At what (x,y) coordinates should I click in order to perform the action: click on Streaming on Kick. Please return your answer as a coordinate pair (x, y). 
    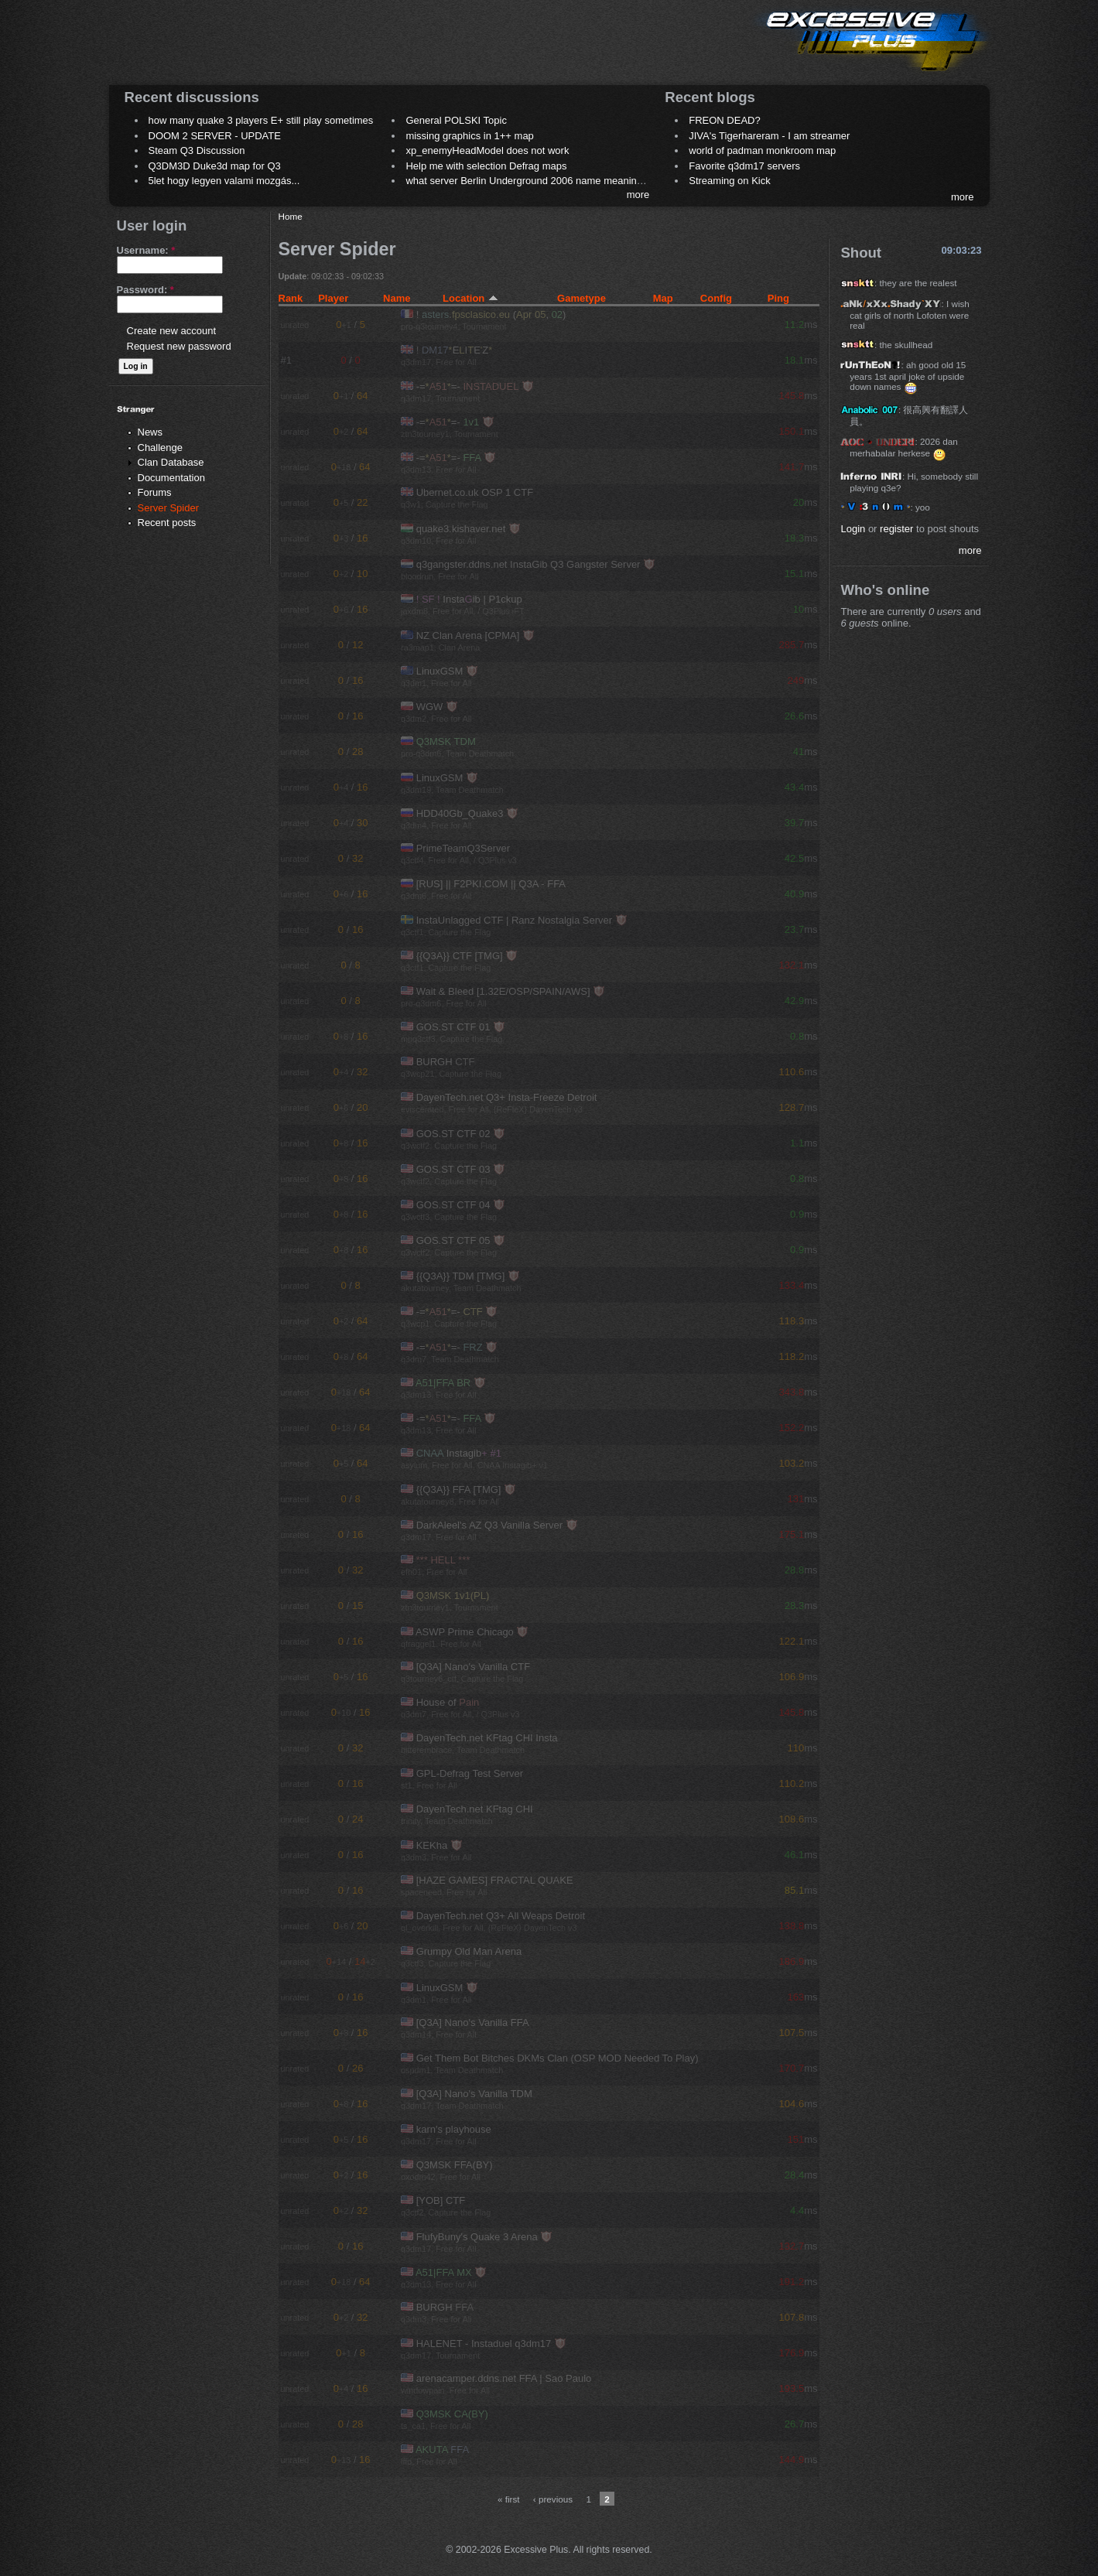
    Looking at the image, I should click on (730, 180).